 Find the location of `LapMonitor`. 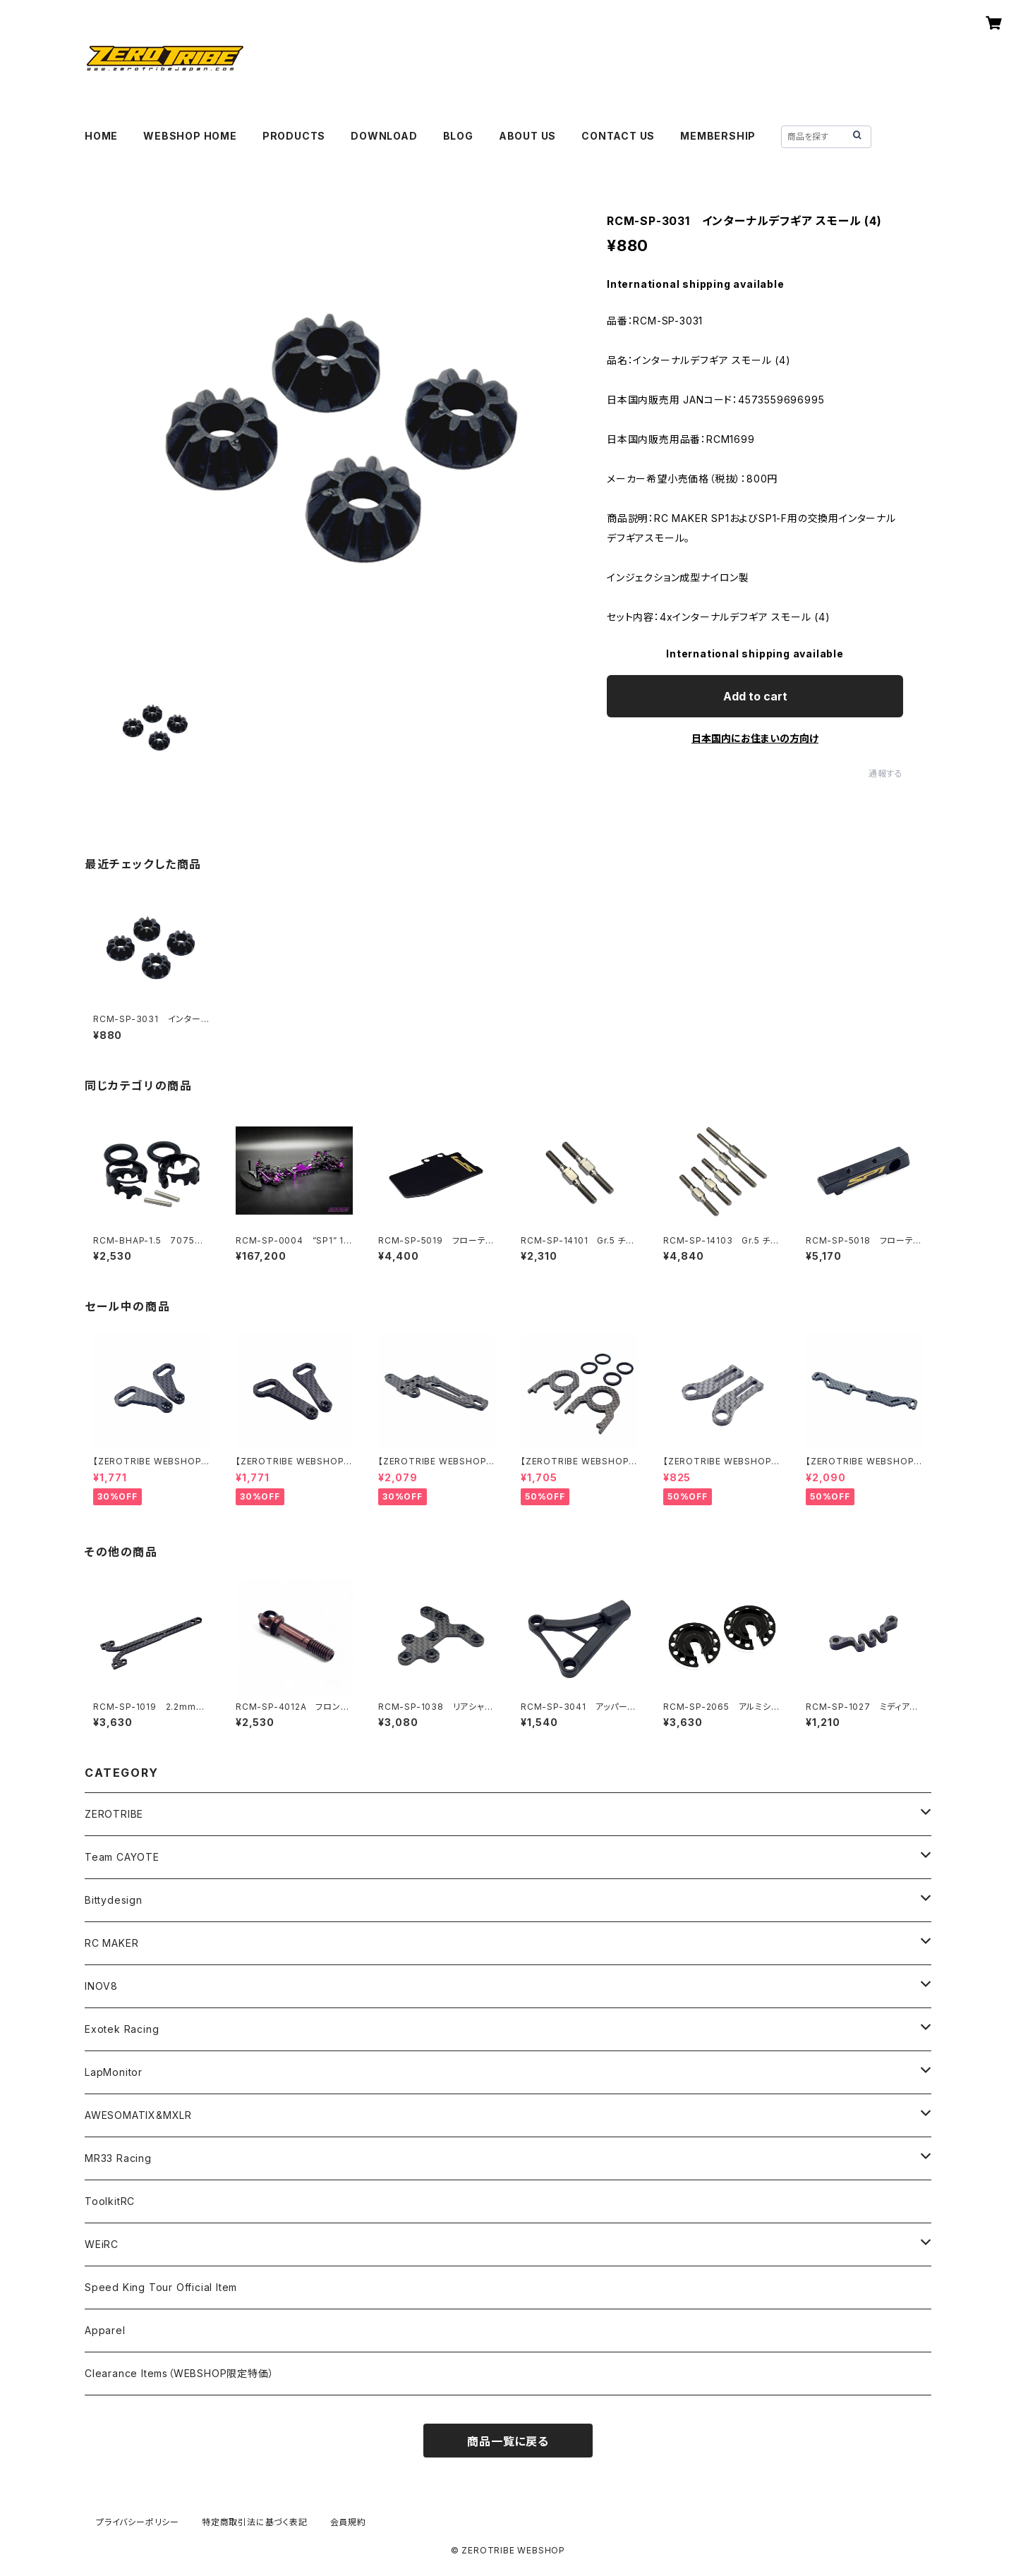

LapMonitor is located at coordinates (114, 2072).